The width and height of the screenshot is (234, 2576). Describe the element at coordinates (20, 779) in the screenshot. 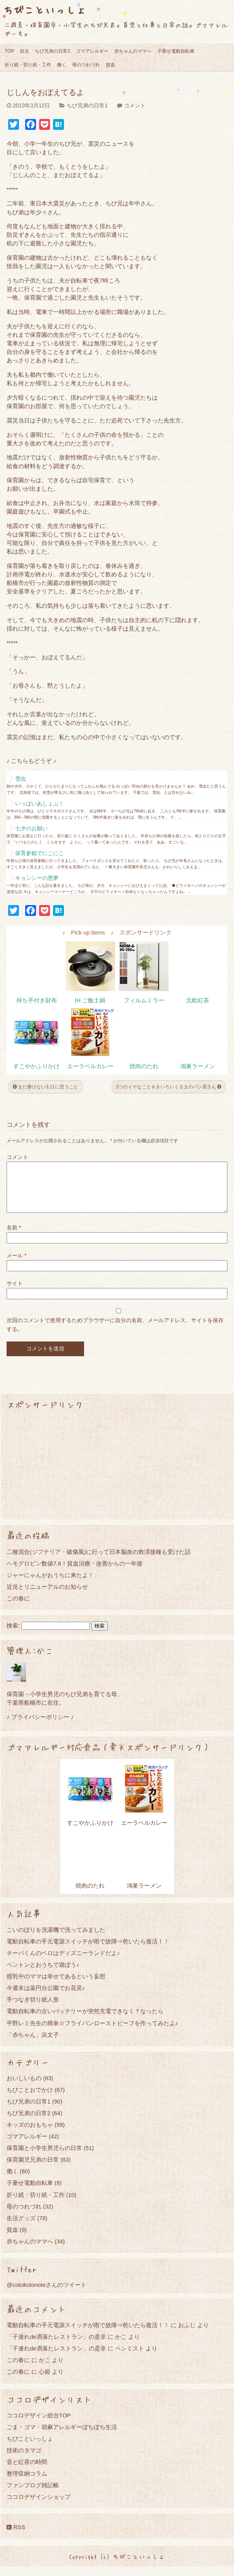

I see `雪虫` at that location.